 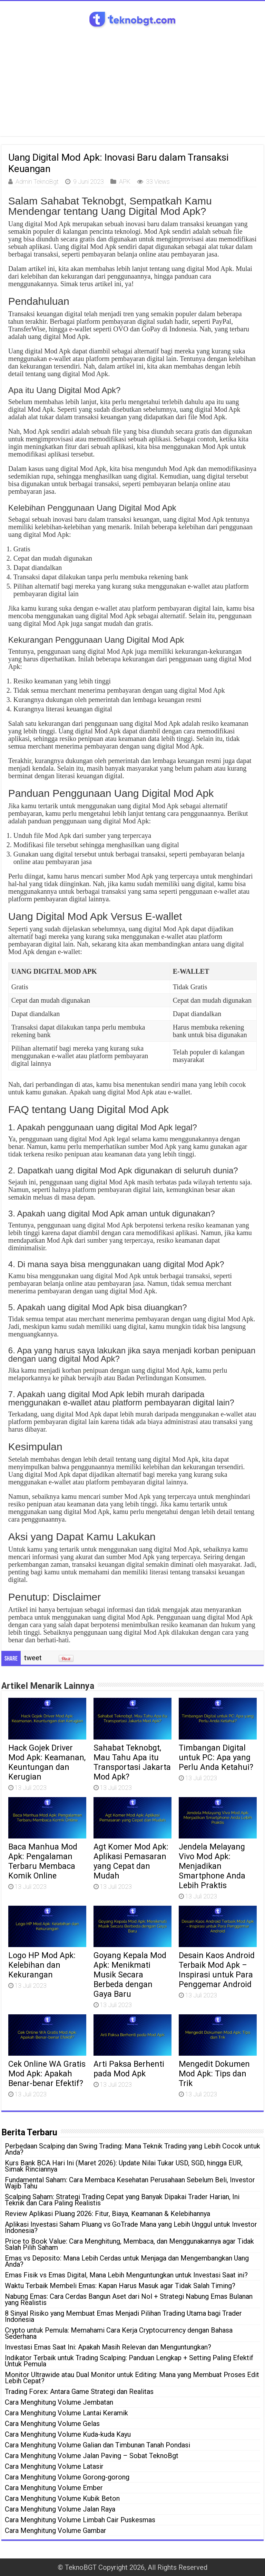 What do you see at coordinates (132, 1762) in the screenshot?
I see `Sahabat Teknobgt, Mau Tahu Apa itu Transportasi Jakarta Mod Apk?` at bounding box center [132, 1762].